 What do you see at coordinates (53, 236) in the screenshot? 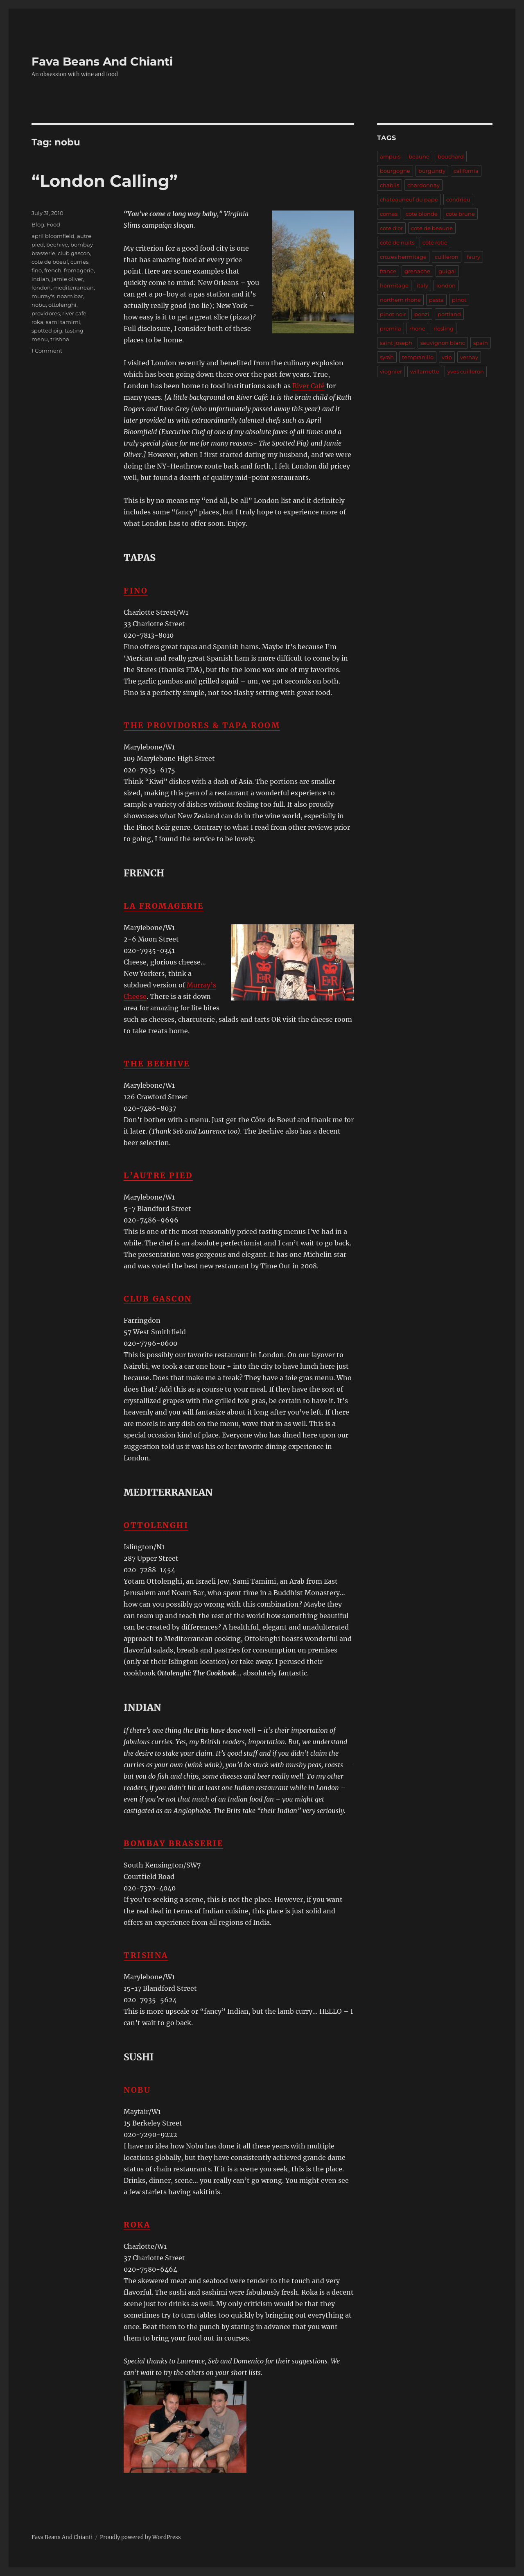
I see `april bloomfield` at bounding box center [53, 236].